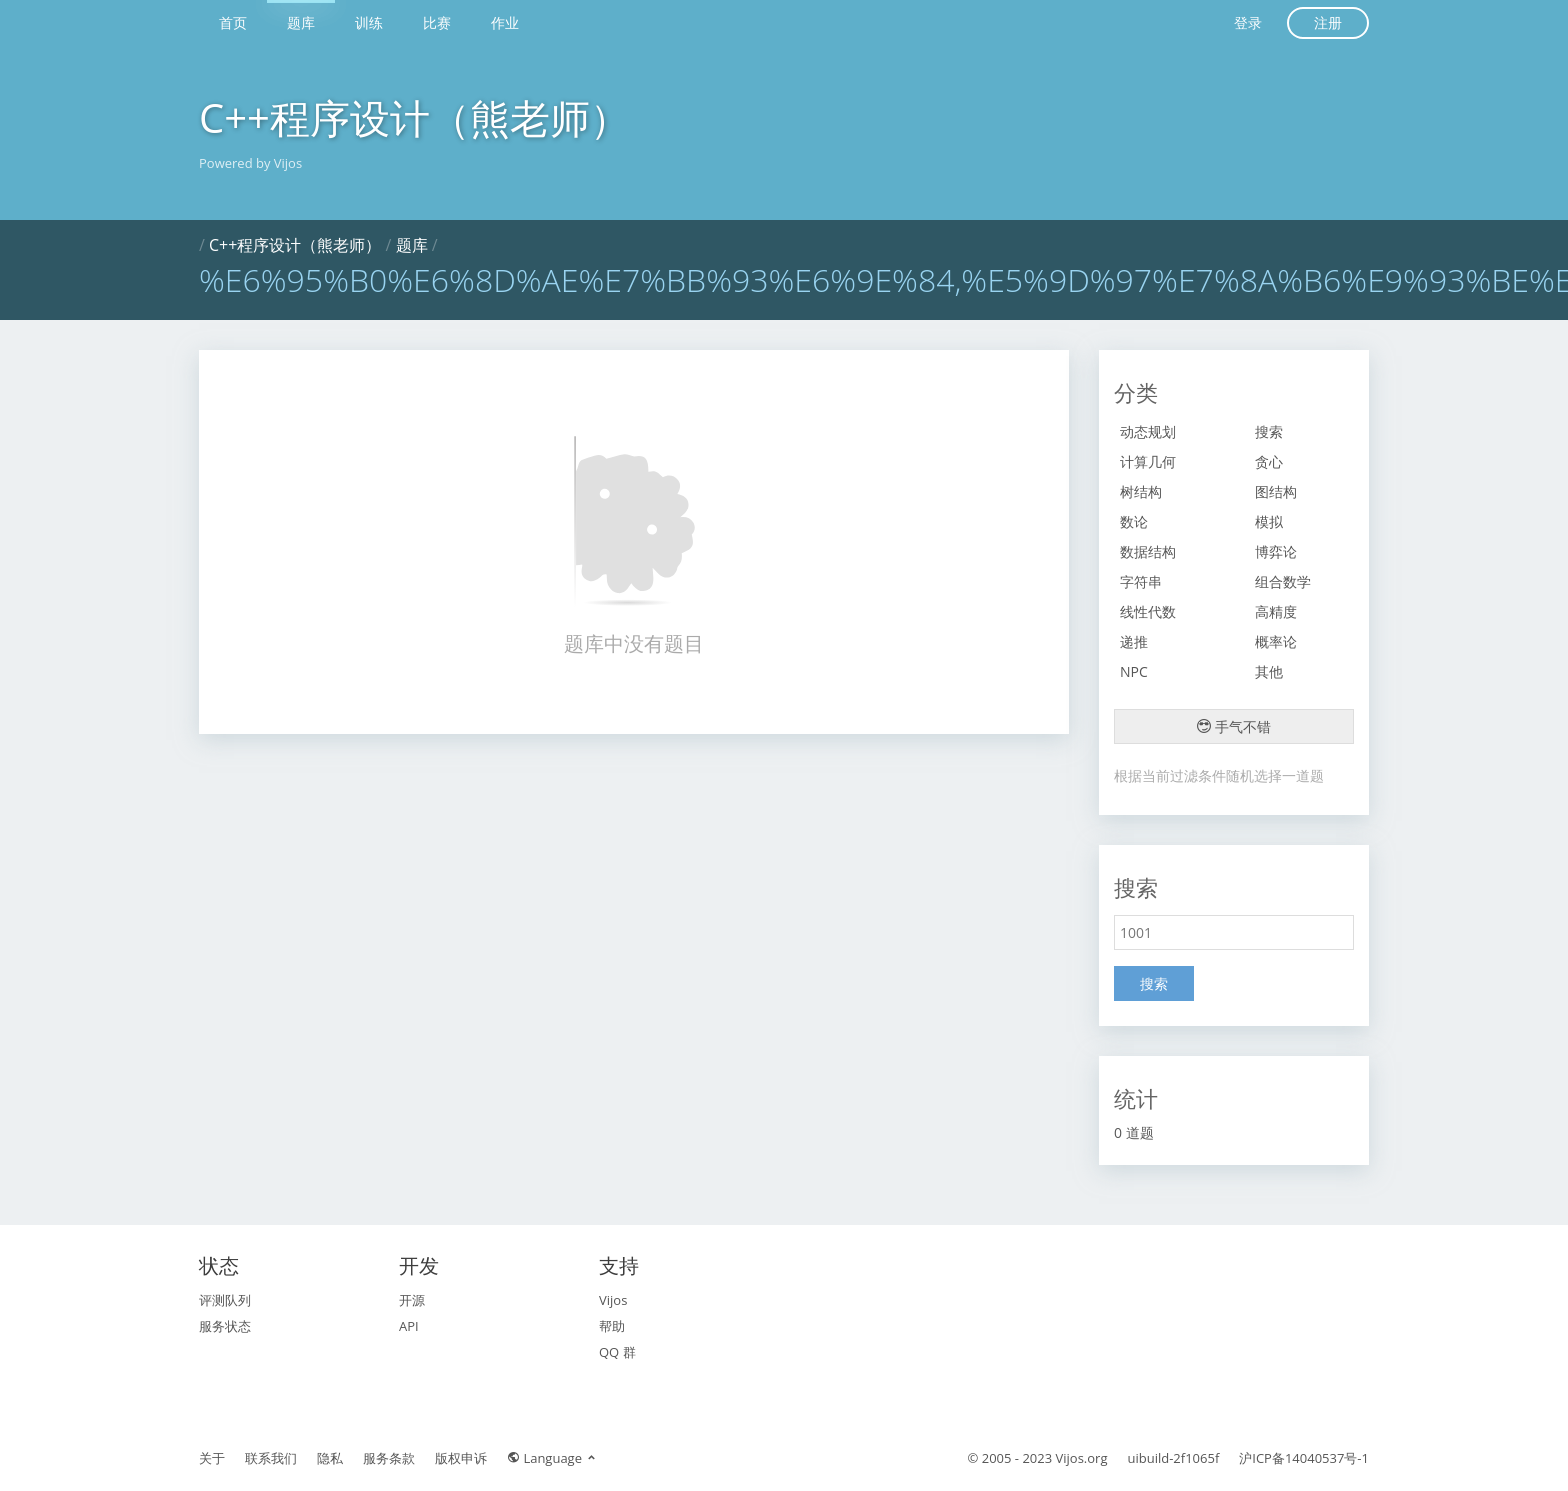 The image size is (1568, 1491). What do you see at coordinates (1304, 1458) in the screenshot?
I see `沪ICP备14040537号-1` at bounding box center [1304, 1458].